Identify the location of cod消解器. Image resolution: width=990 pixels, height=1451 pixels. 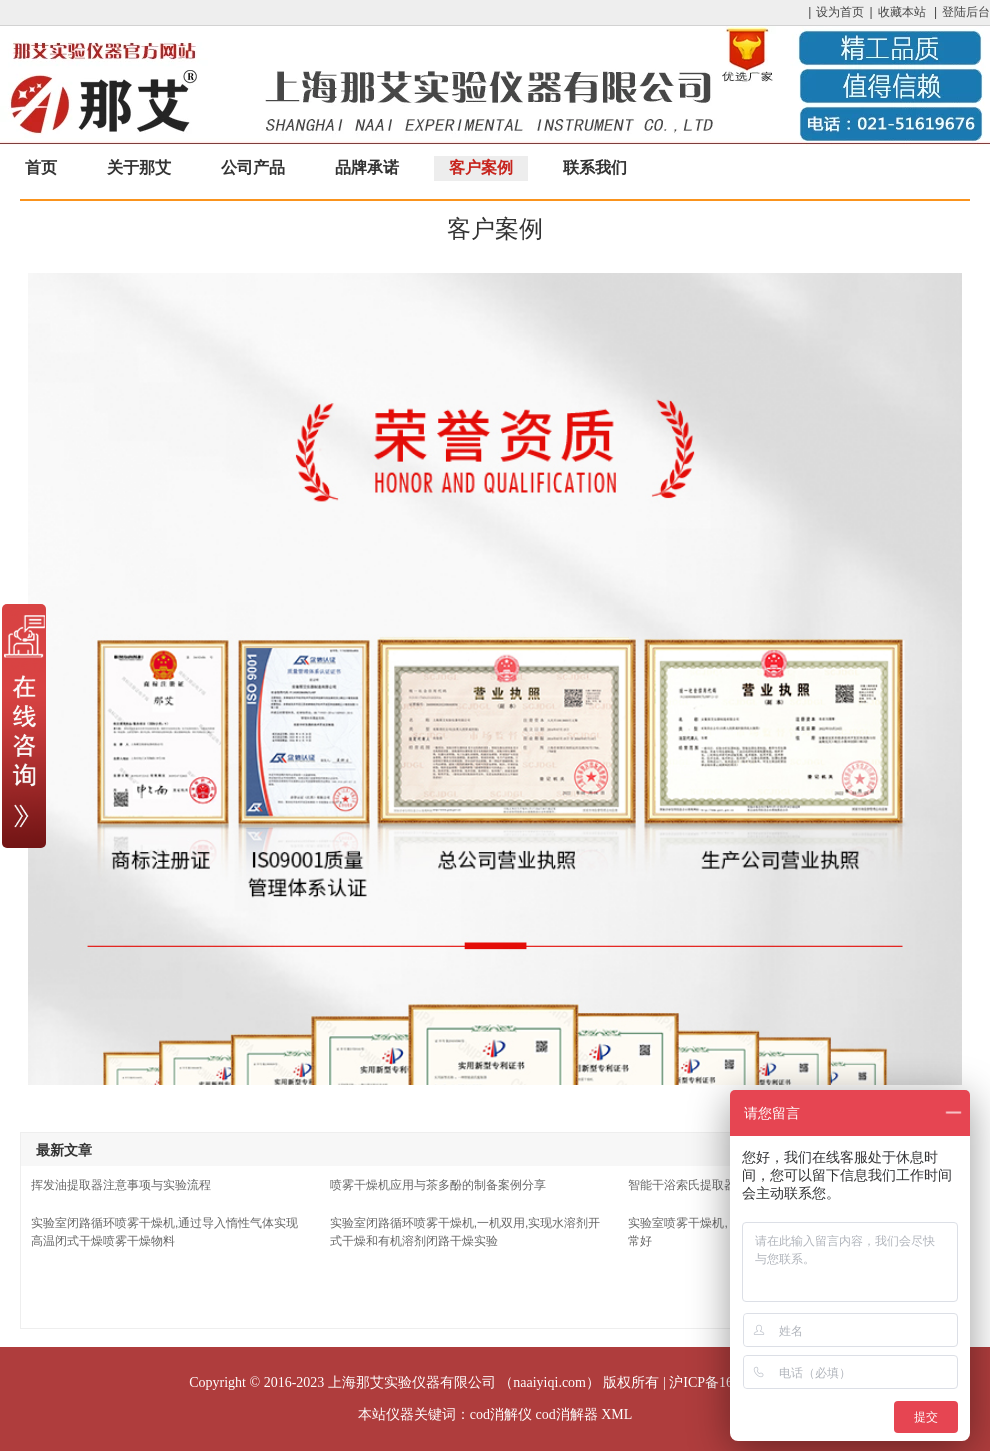
(566, 1414).